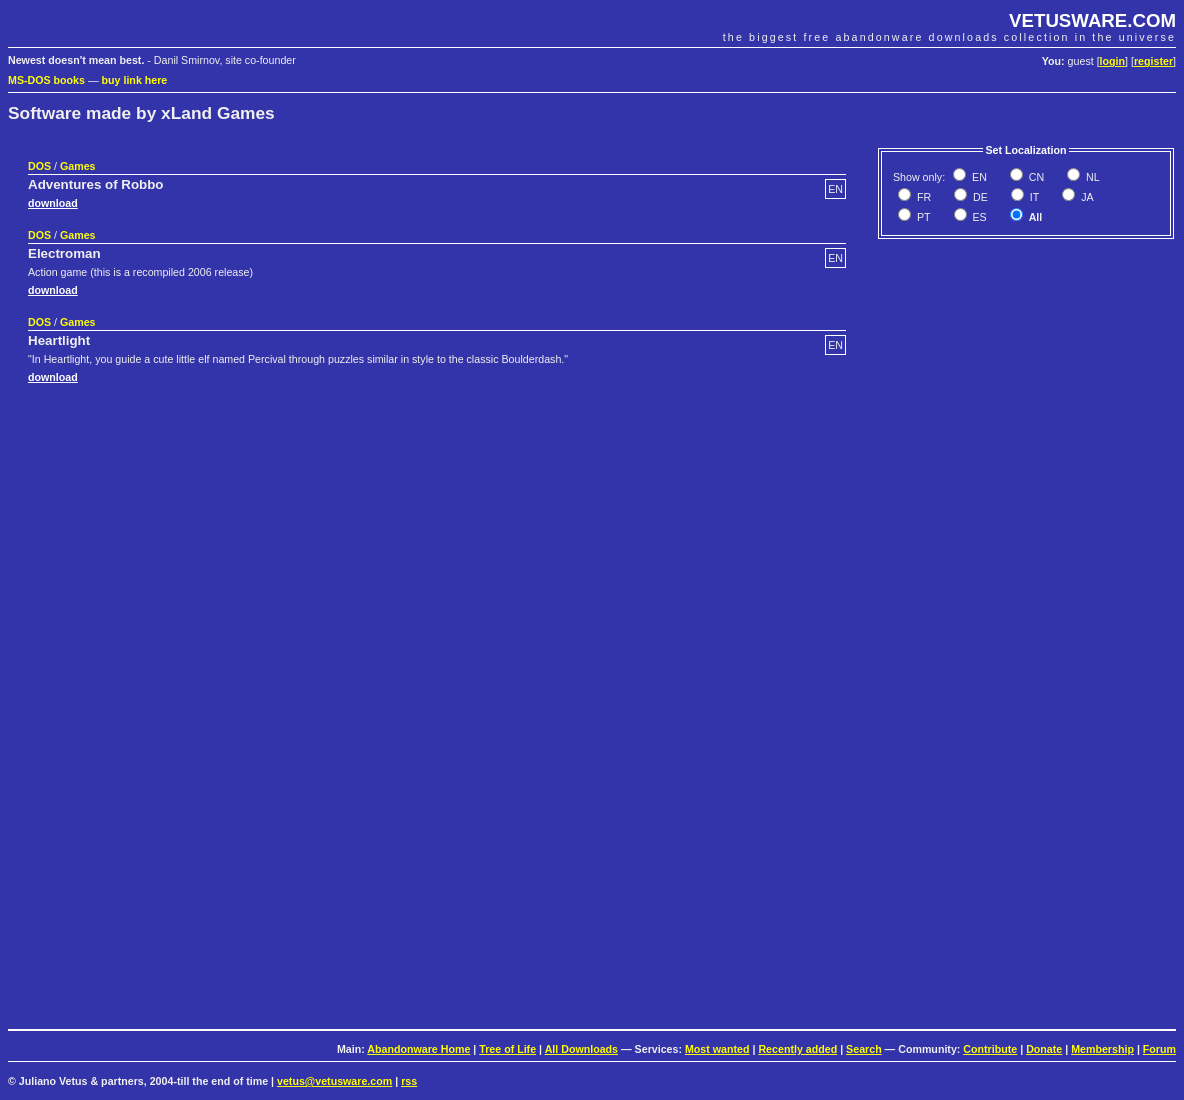 This screenshot has width=1184, height=1100. I want to click on Donate, so click(1044, 1049).